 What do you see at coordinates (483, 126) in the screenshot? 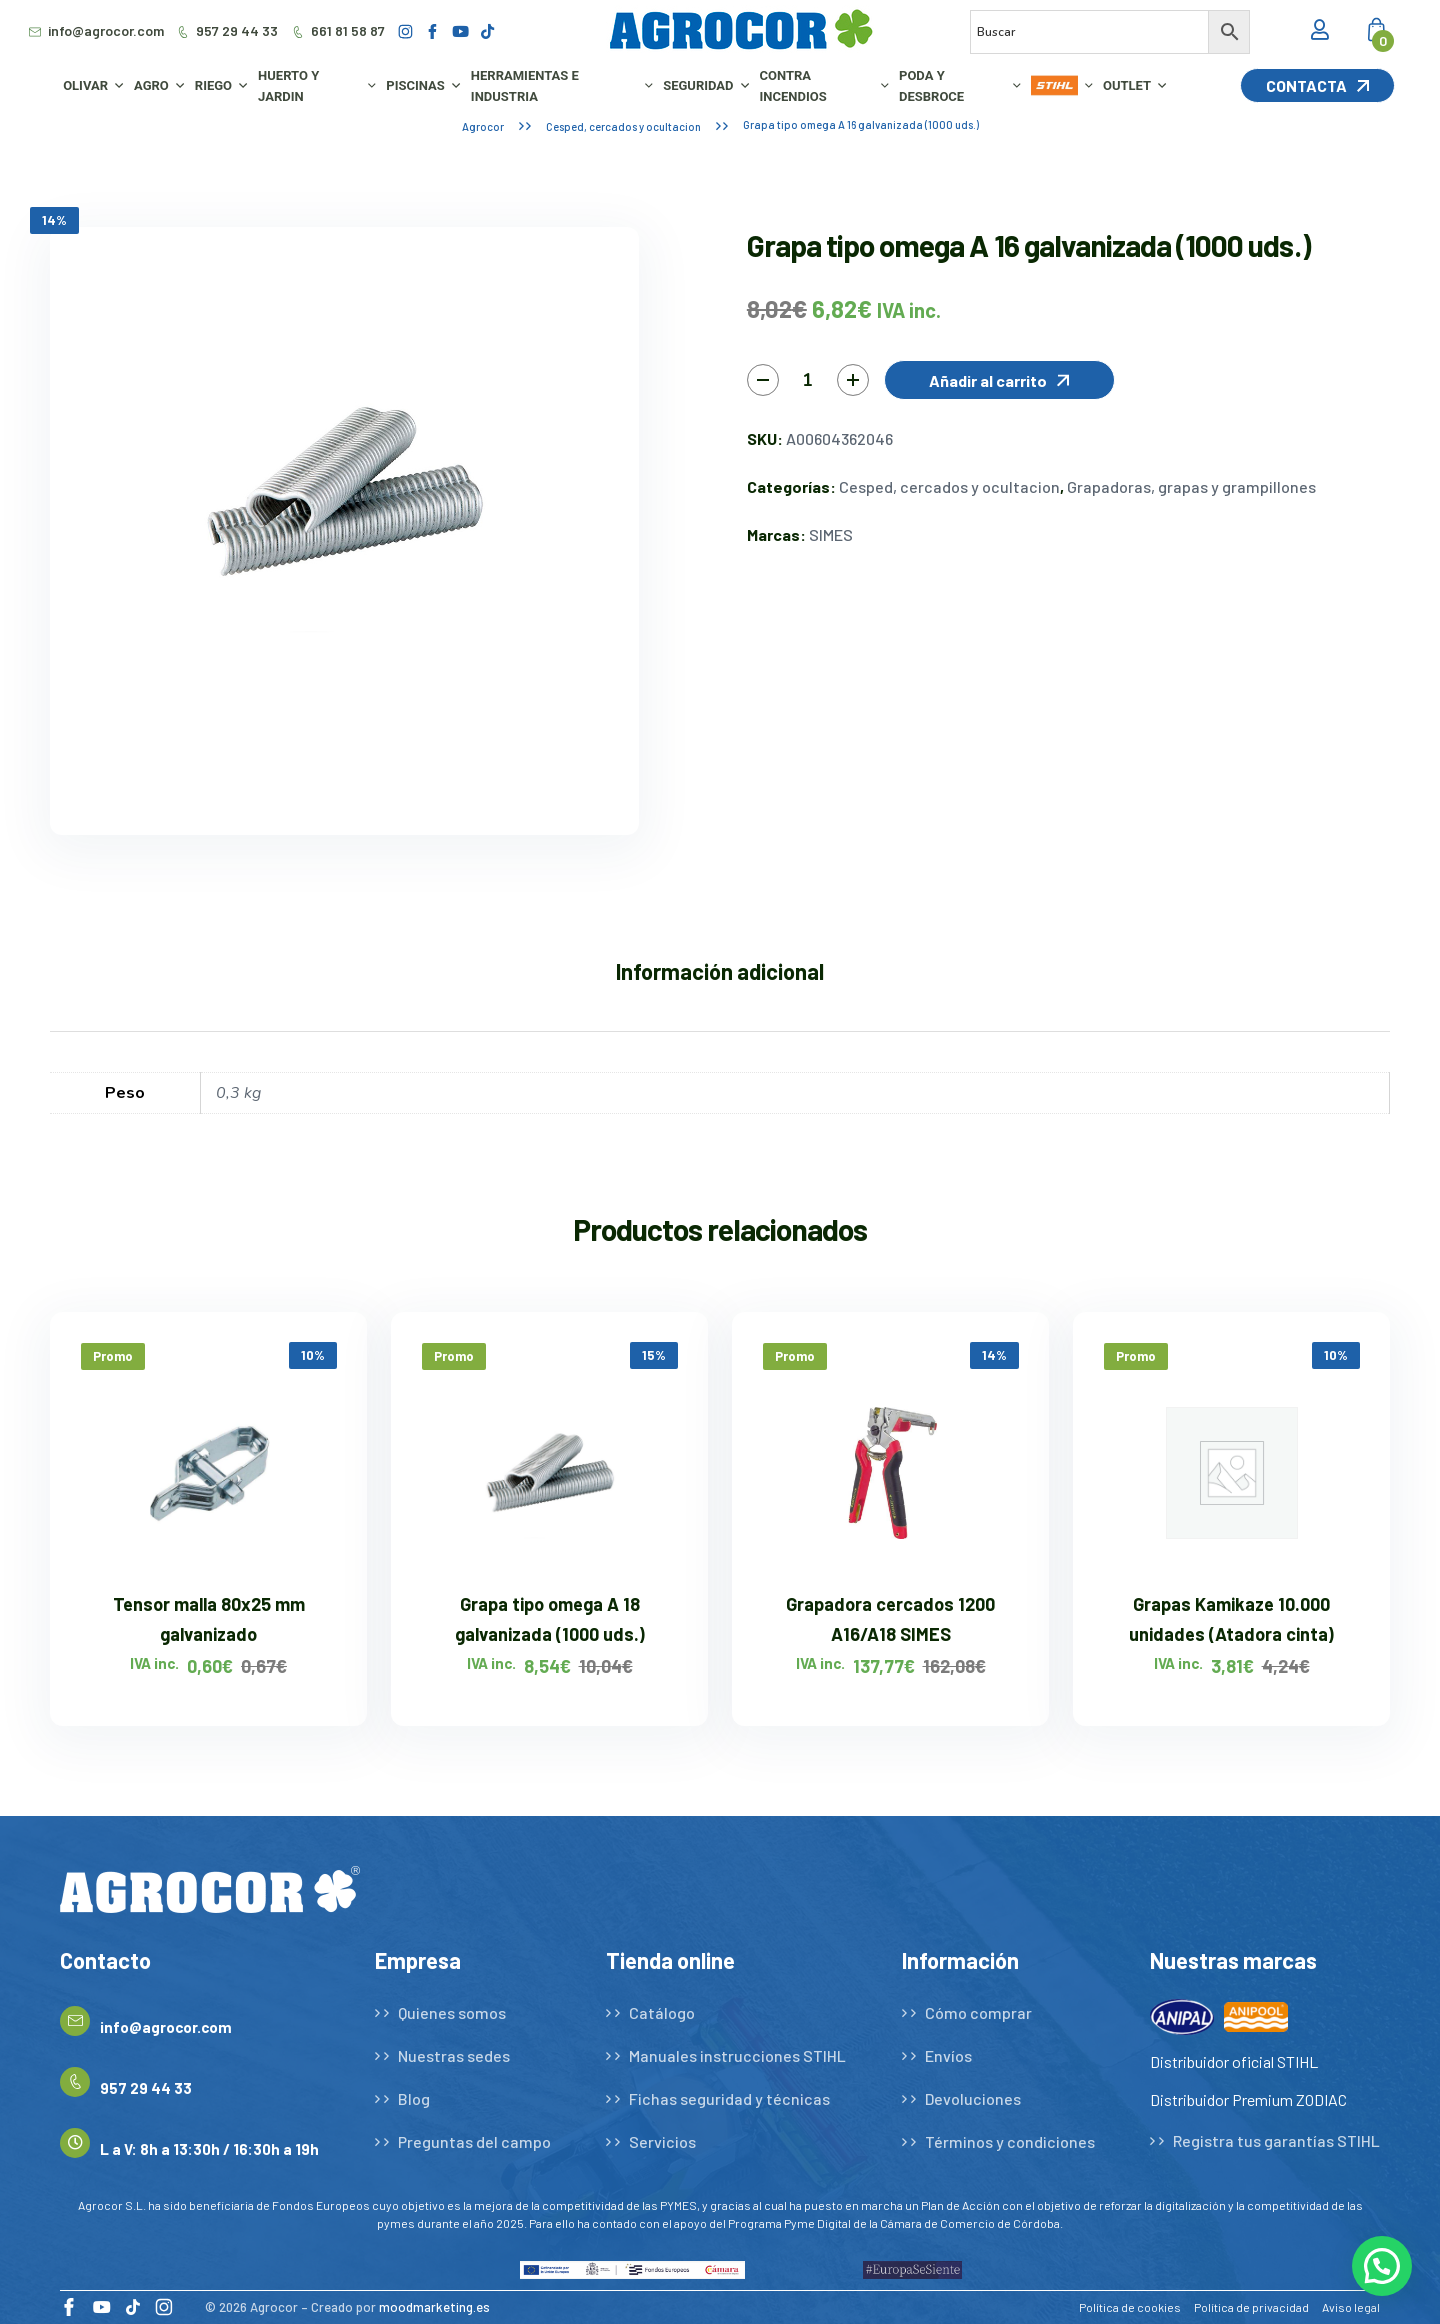
I see `Agrocor` at bounding box center [483, 126].